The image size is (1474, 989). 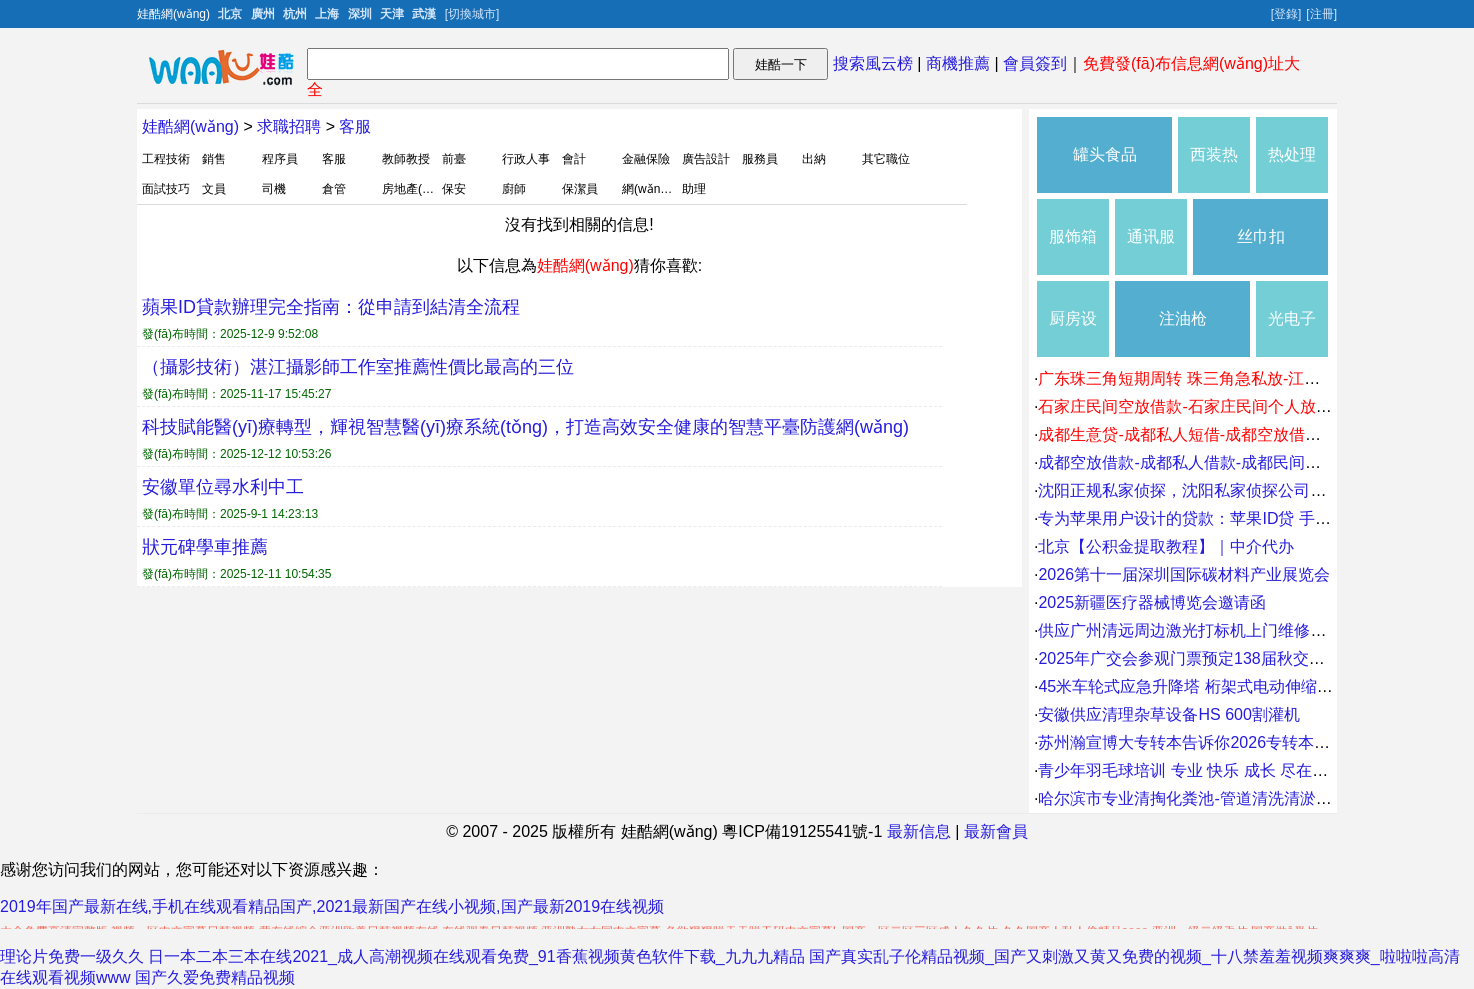 I want to click on 金融保險, so click(x=646, y=159).